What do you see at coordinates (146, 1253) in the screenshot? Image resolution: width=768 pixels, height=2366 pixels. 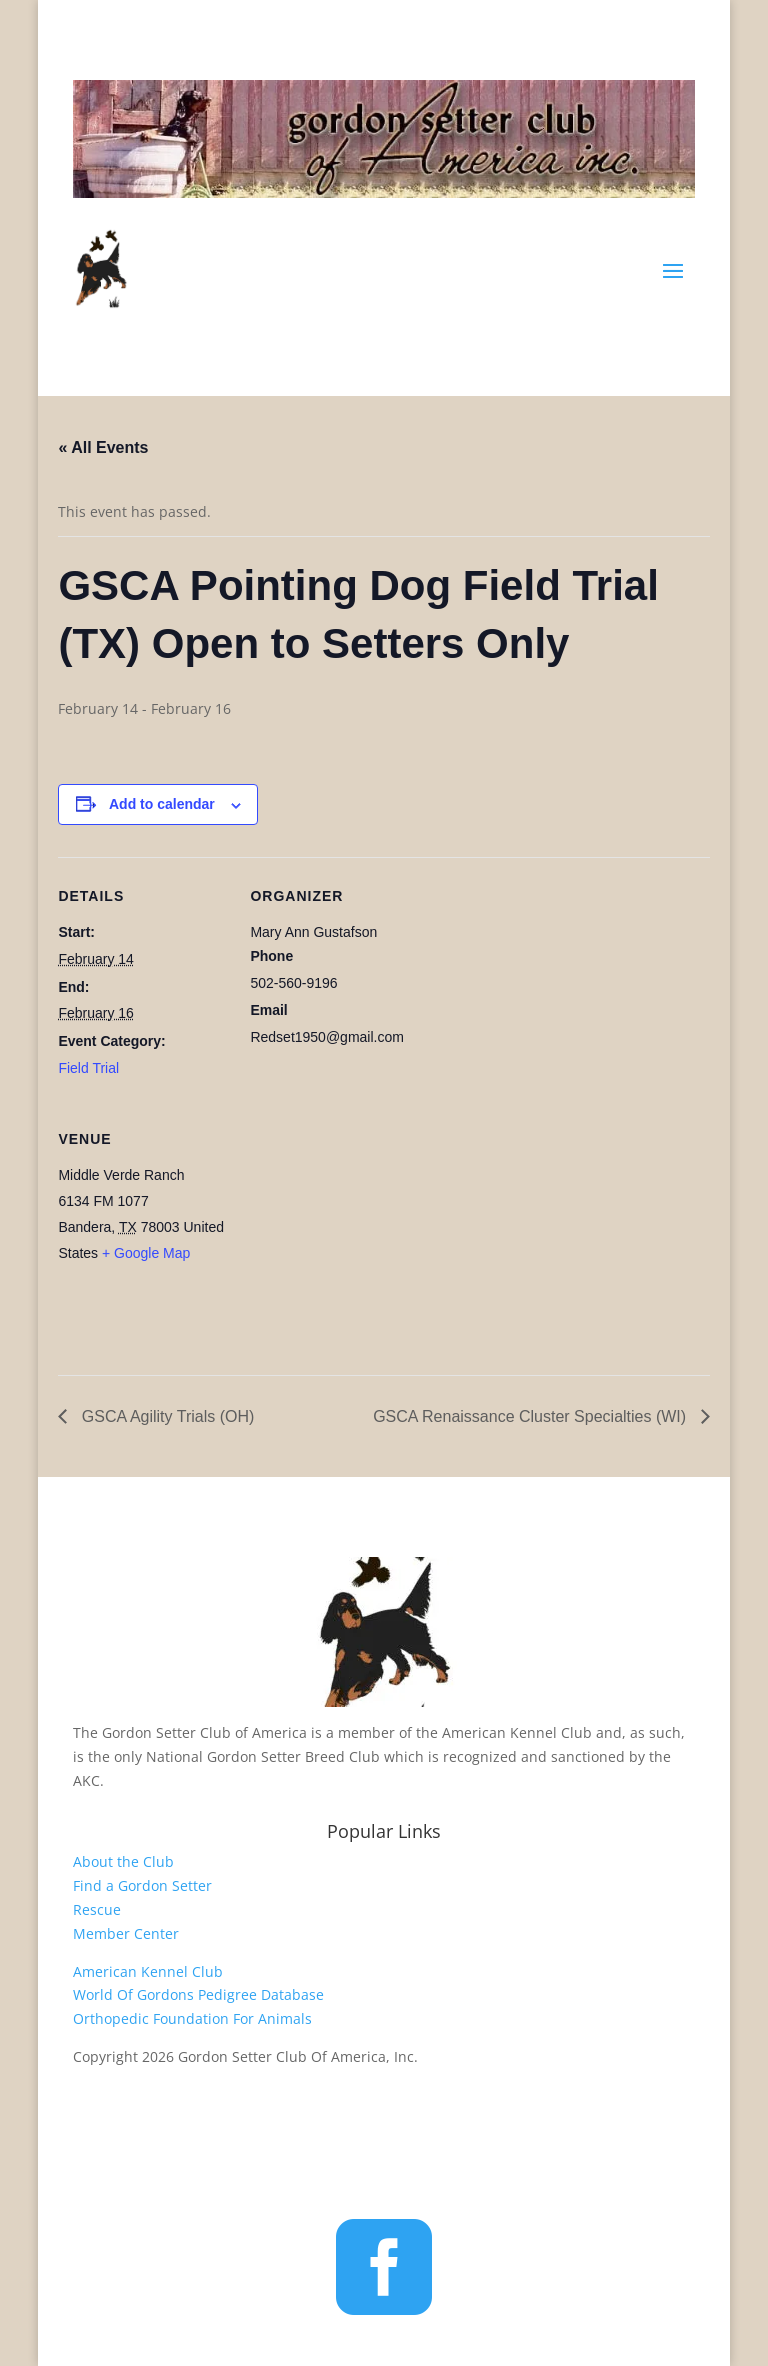 I see `+ Google Map` at bounding box center [146, 1253].